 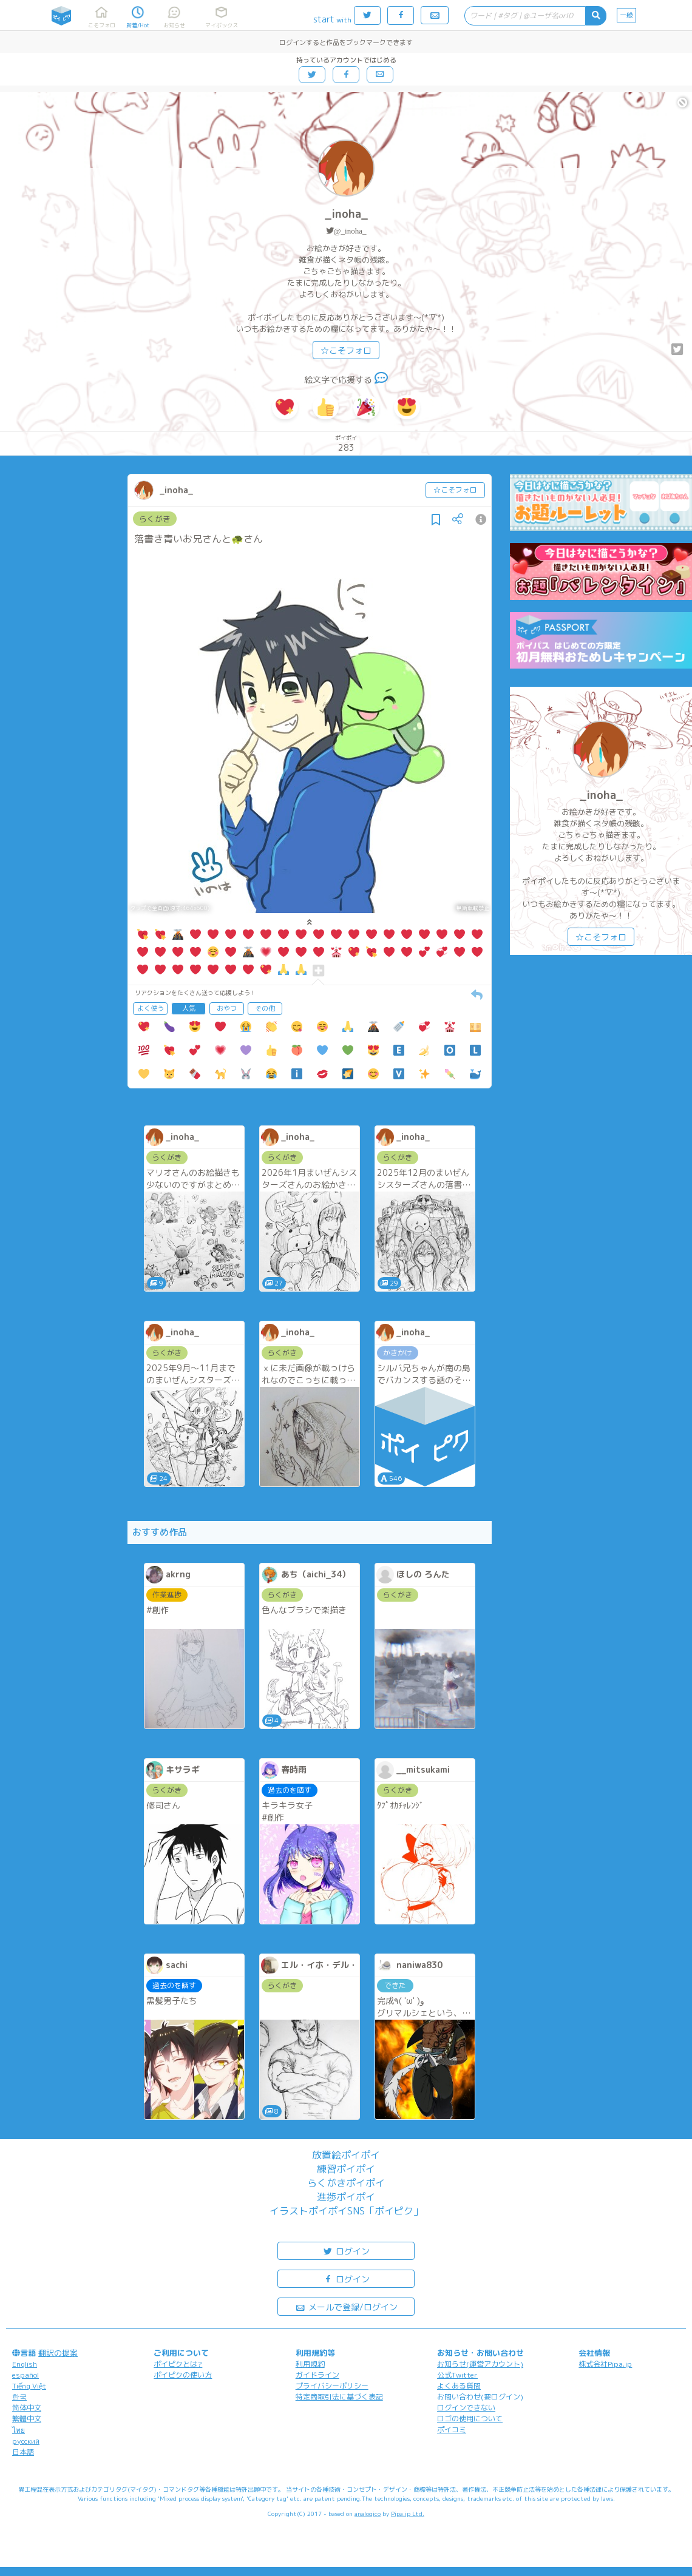 What do you see at coordinates (26, 2418) in the screenshot?
I see `繁體中文` at bounding box center [26, 2418].